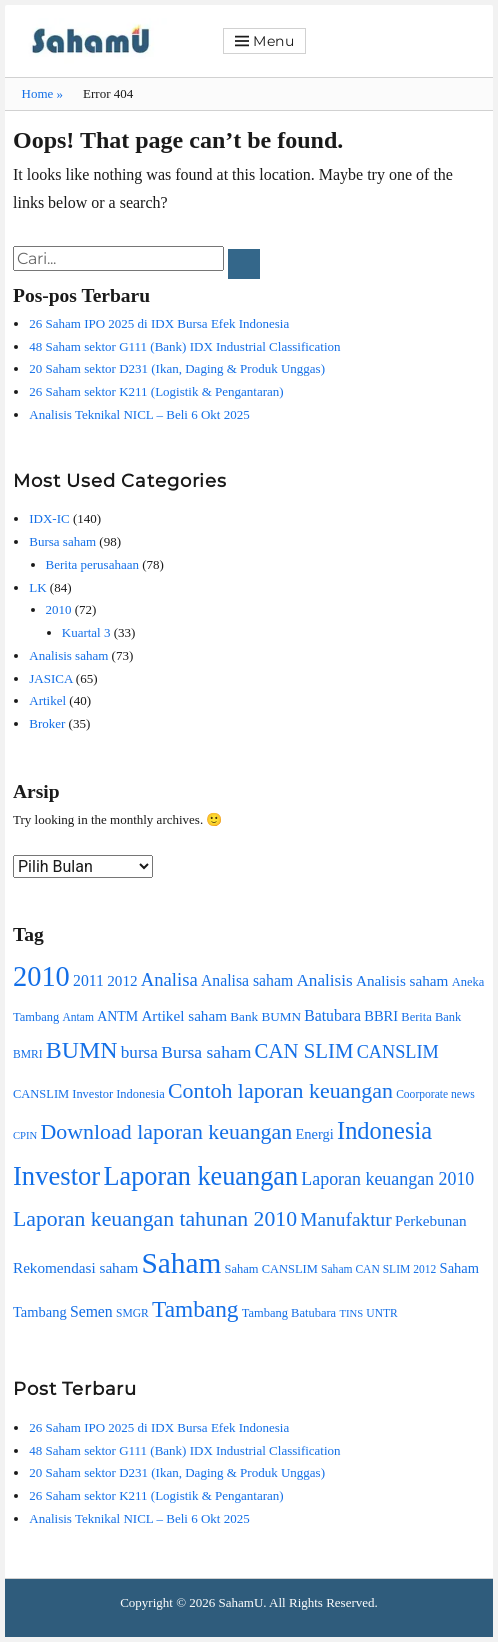 This screenshot has width=498, height=1642. What do you see at coordinates (156, 391) in the screenshot?
I see `26 Saham sektor K211 (Logistik & Pengantaran)` at bounding box center [156, 391].